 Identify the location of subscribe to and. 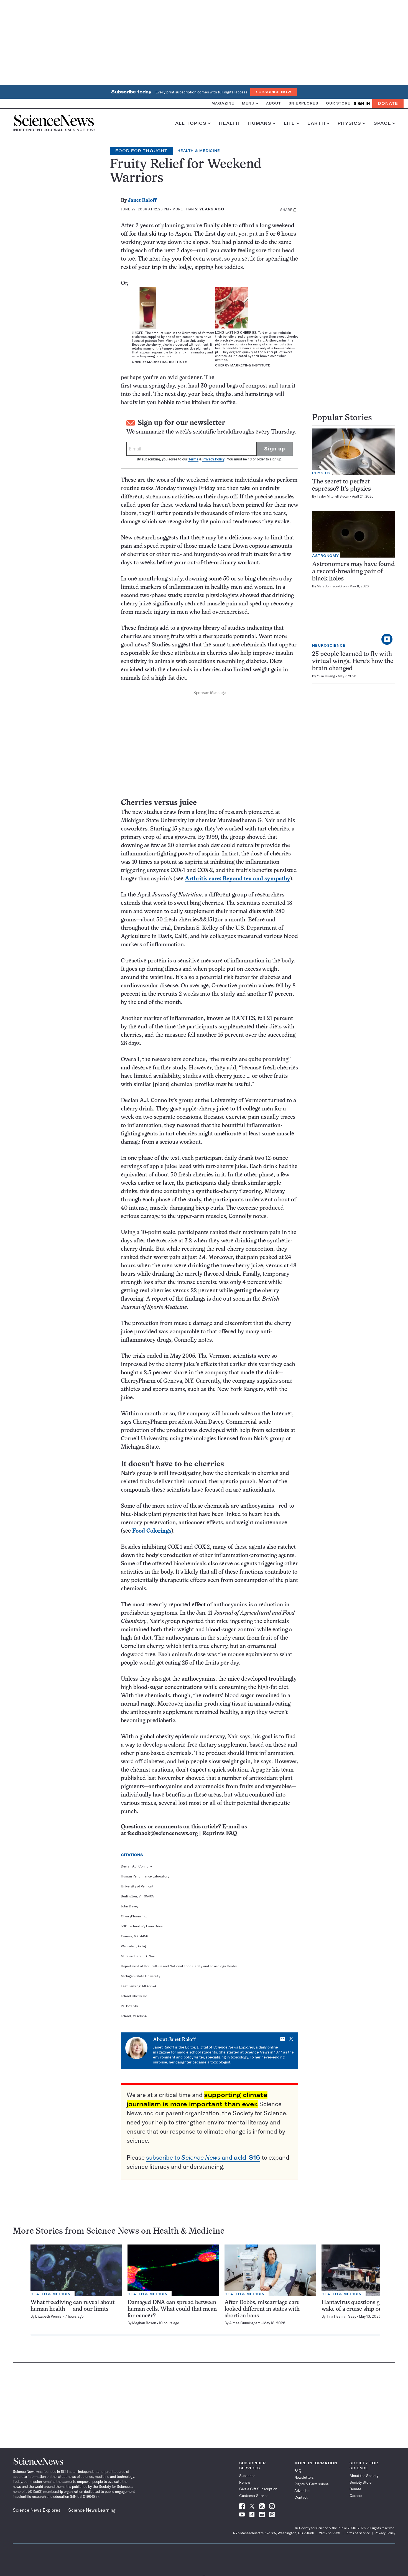
(203, 2157).